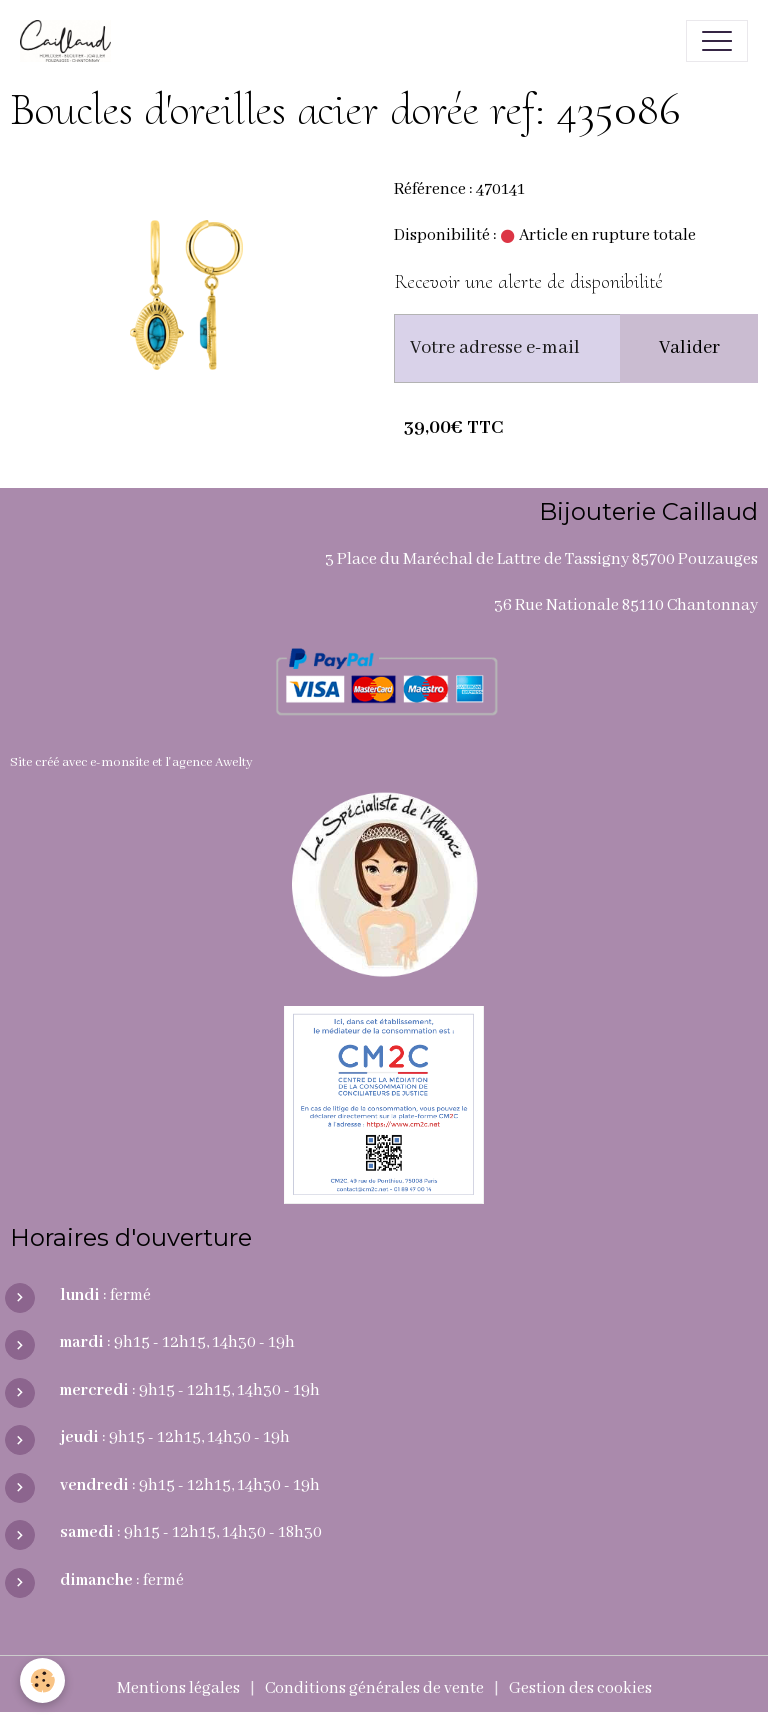  Describe the element at coordinates (374, 1688) in the screenshot. I see `Conditions générales de vente` at that location.